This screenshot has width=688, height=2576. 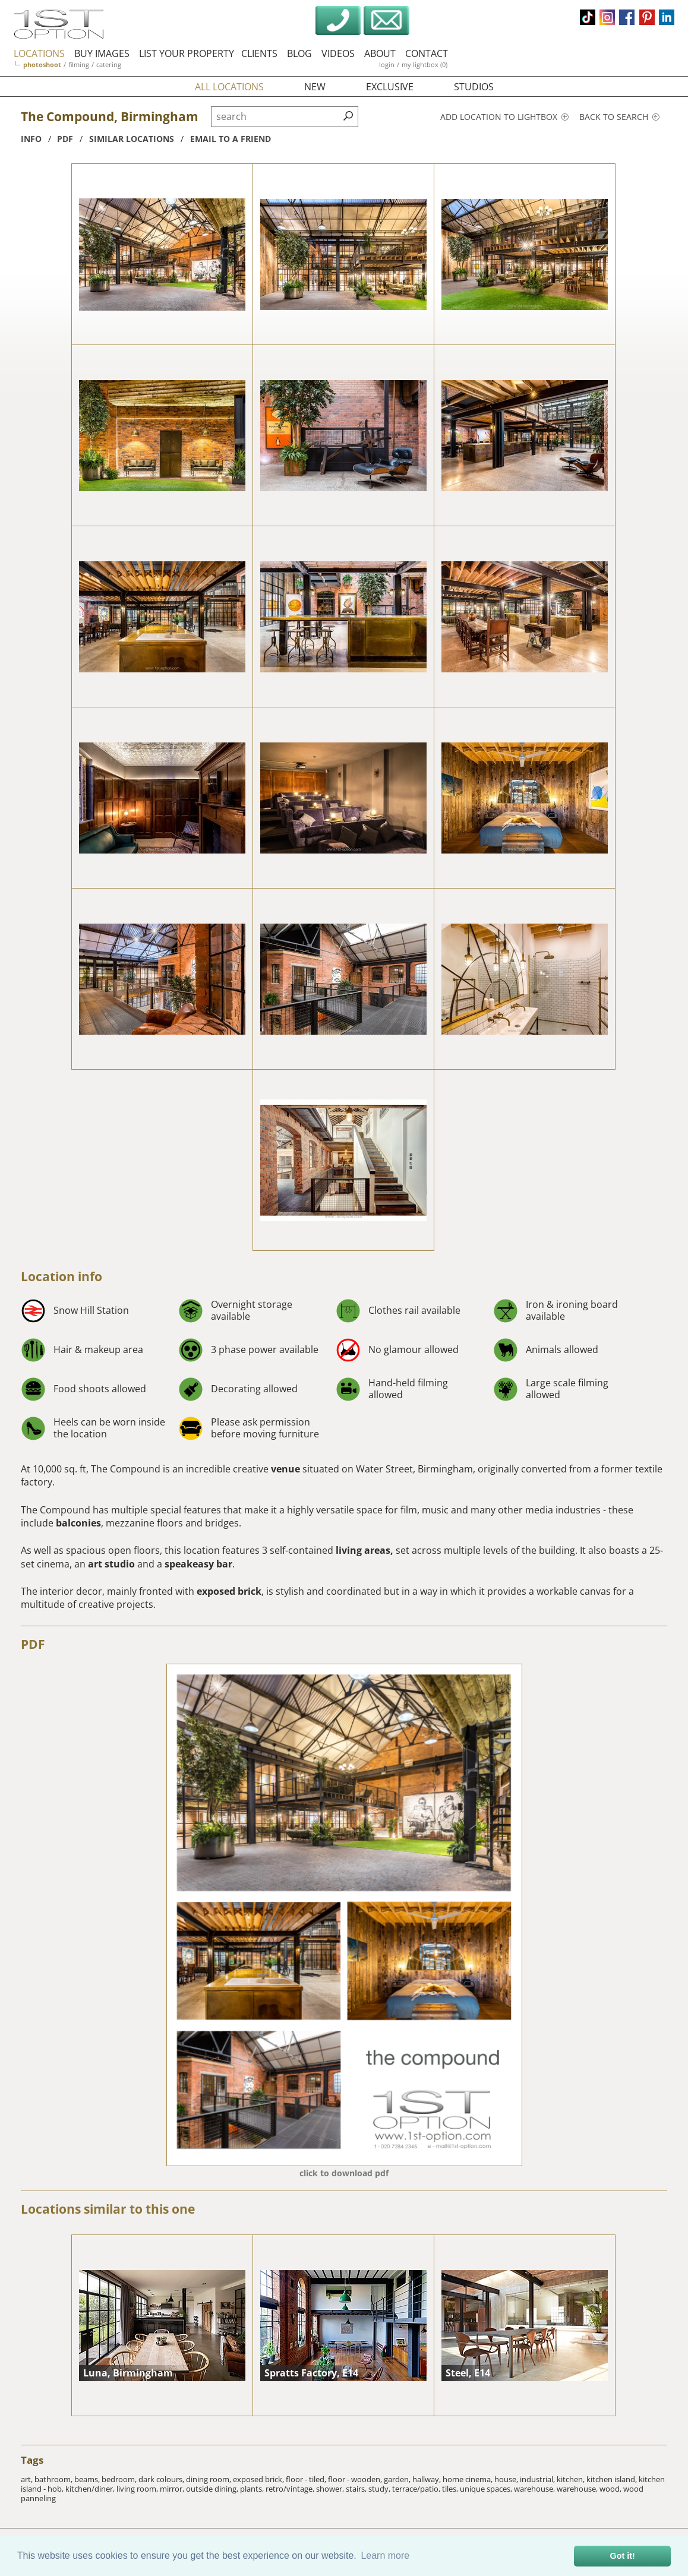 What do you see at coordinates (78, 1522) in the screenshot?
I see `balconies` at bounding box center [78, 1522].